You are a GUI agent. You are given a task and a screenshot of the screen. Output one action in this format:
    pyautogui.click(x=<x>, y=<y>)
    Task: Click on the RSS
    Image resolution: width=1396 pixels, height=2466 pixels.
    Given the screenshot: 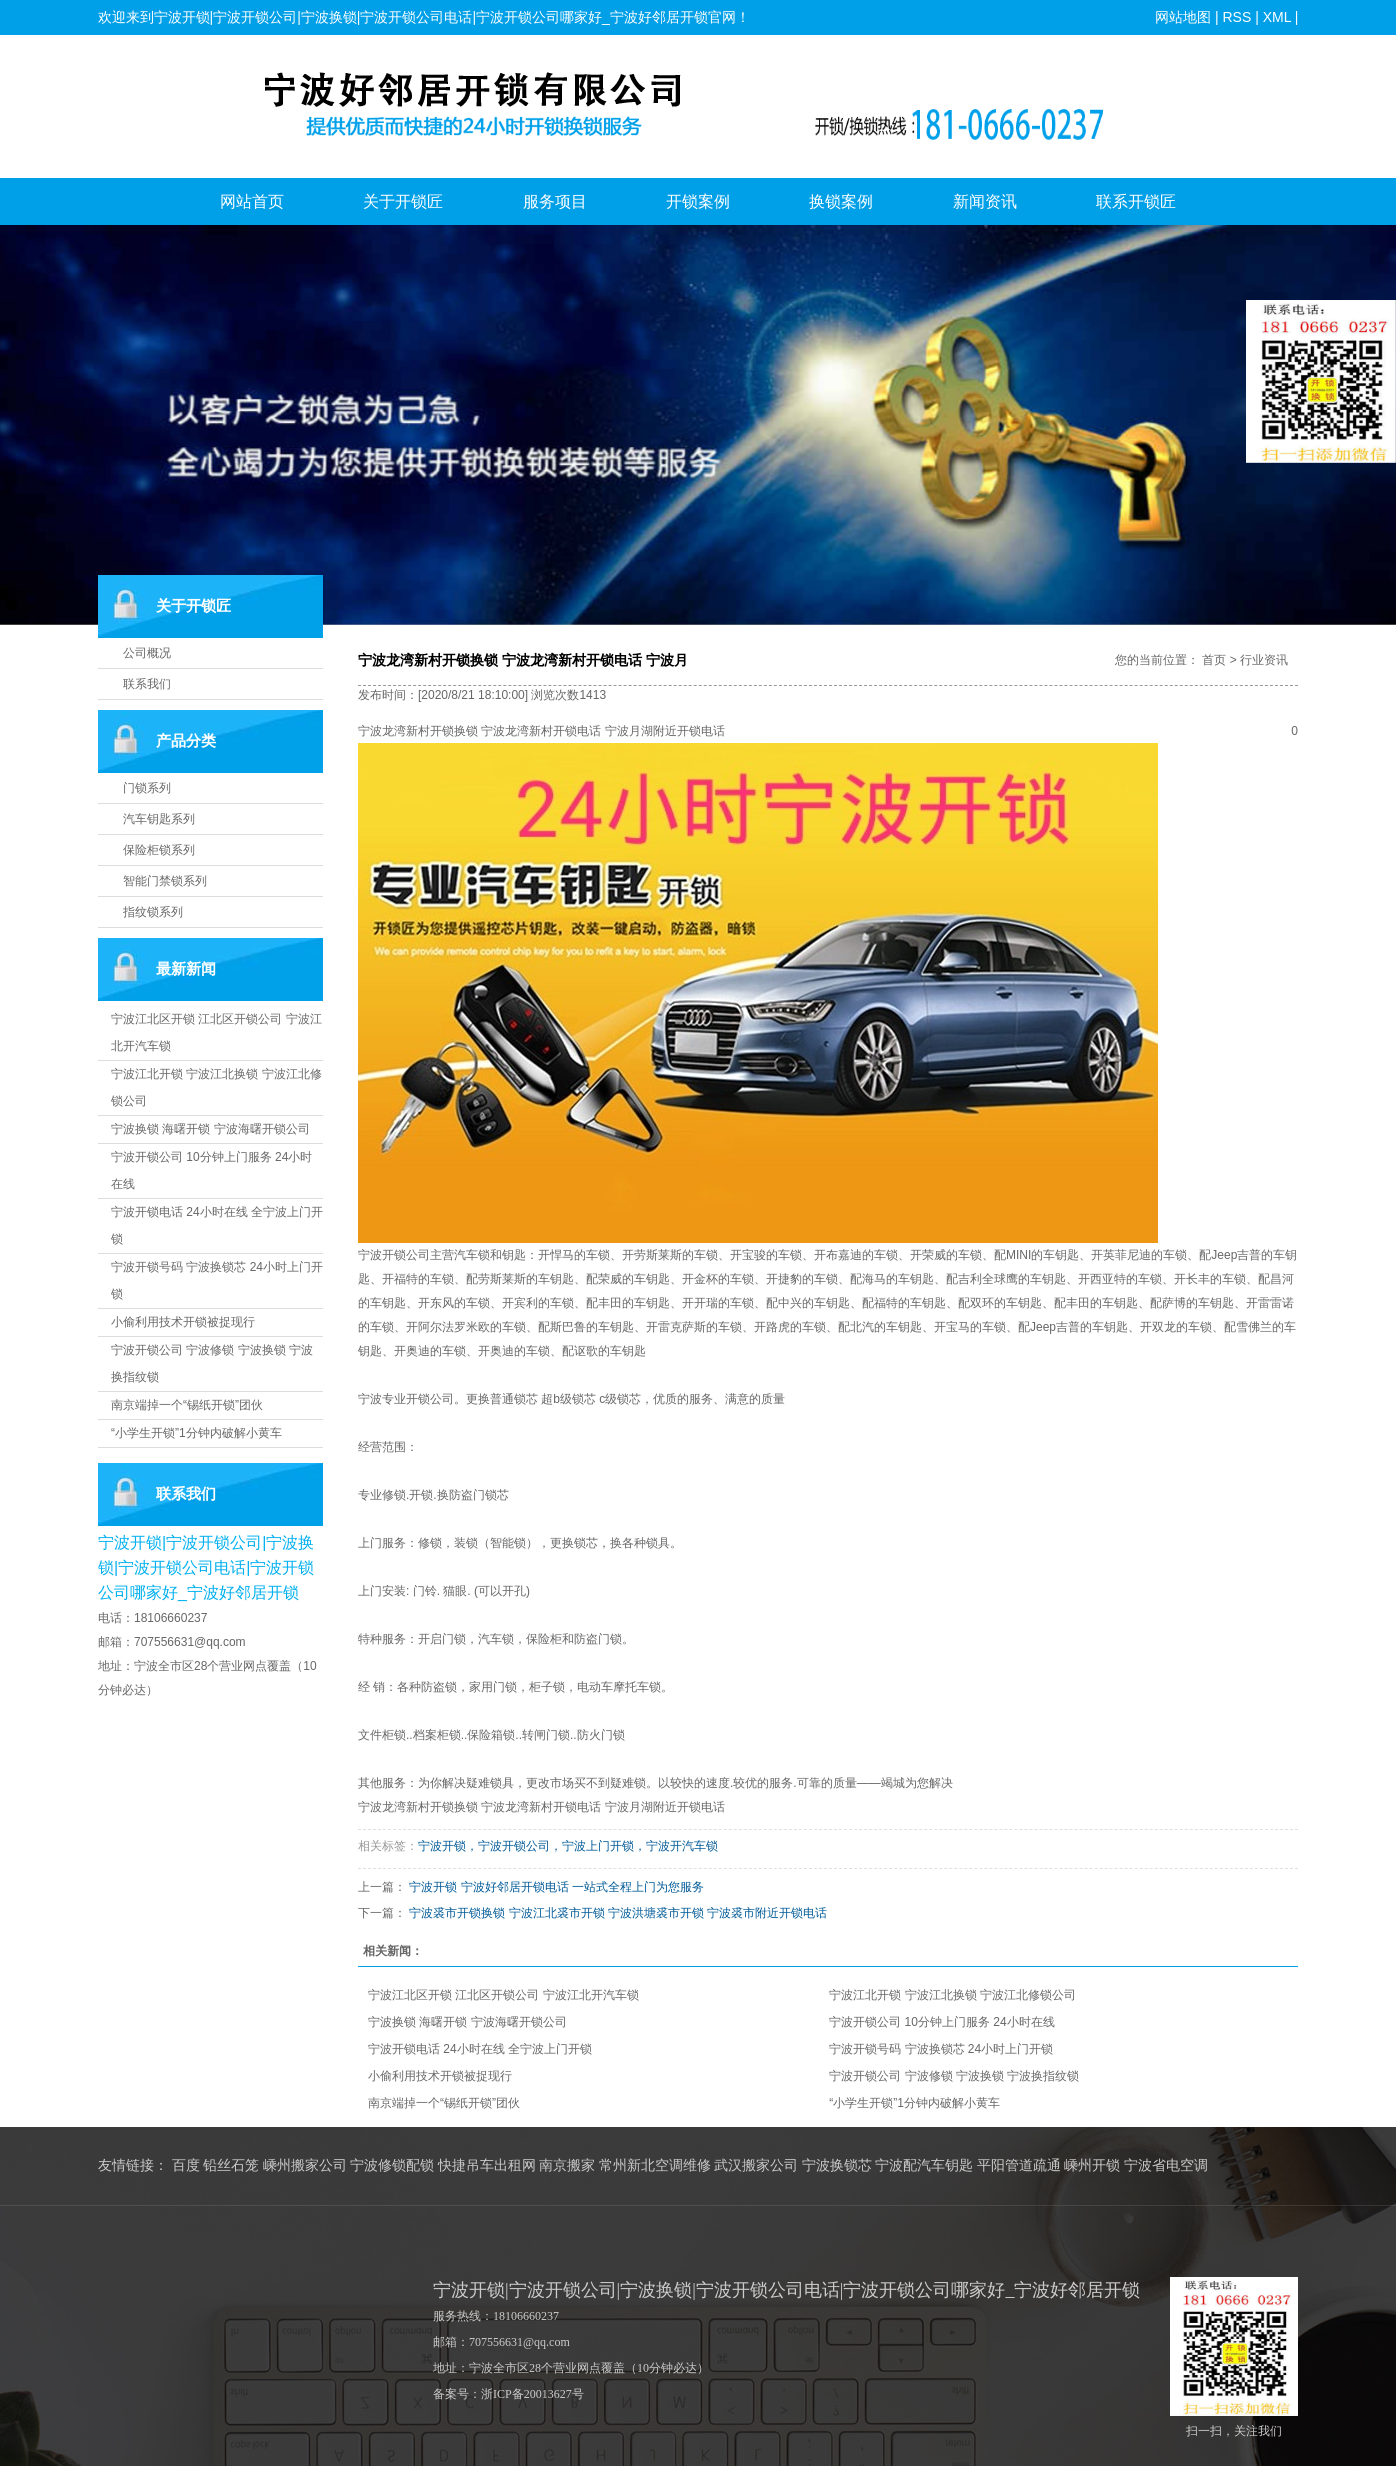 What is the action you would take?
    pyautogui.click(x=1236, y=17)
    